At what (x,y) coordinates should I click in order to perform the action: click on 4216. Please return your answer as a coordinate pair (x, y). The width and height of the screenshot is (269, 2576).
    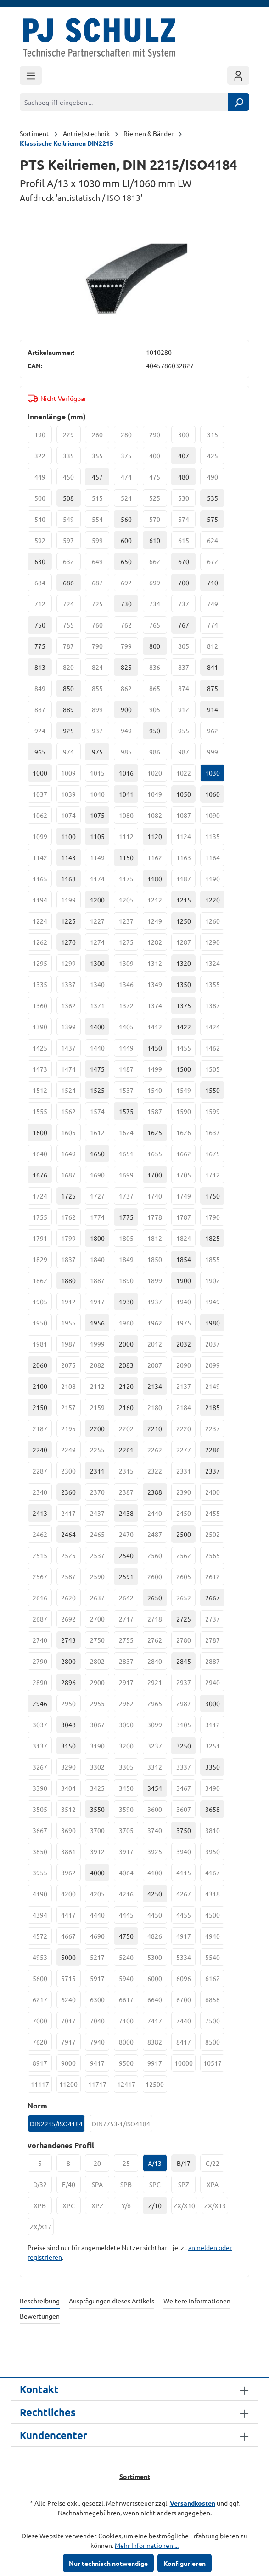
    Looking at the image, I should click on (129, 1896).